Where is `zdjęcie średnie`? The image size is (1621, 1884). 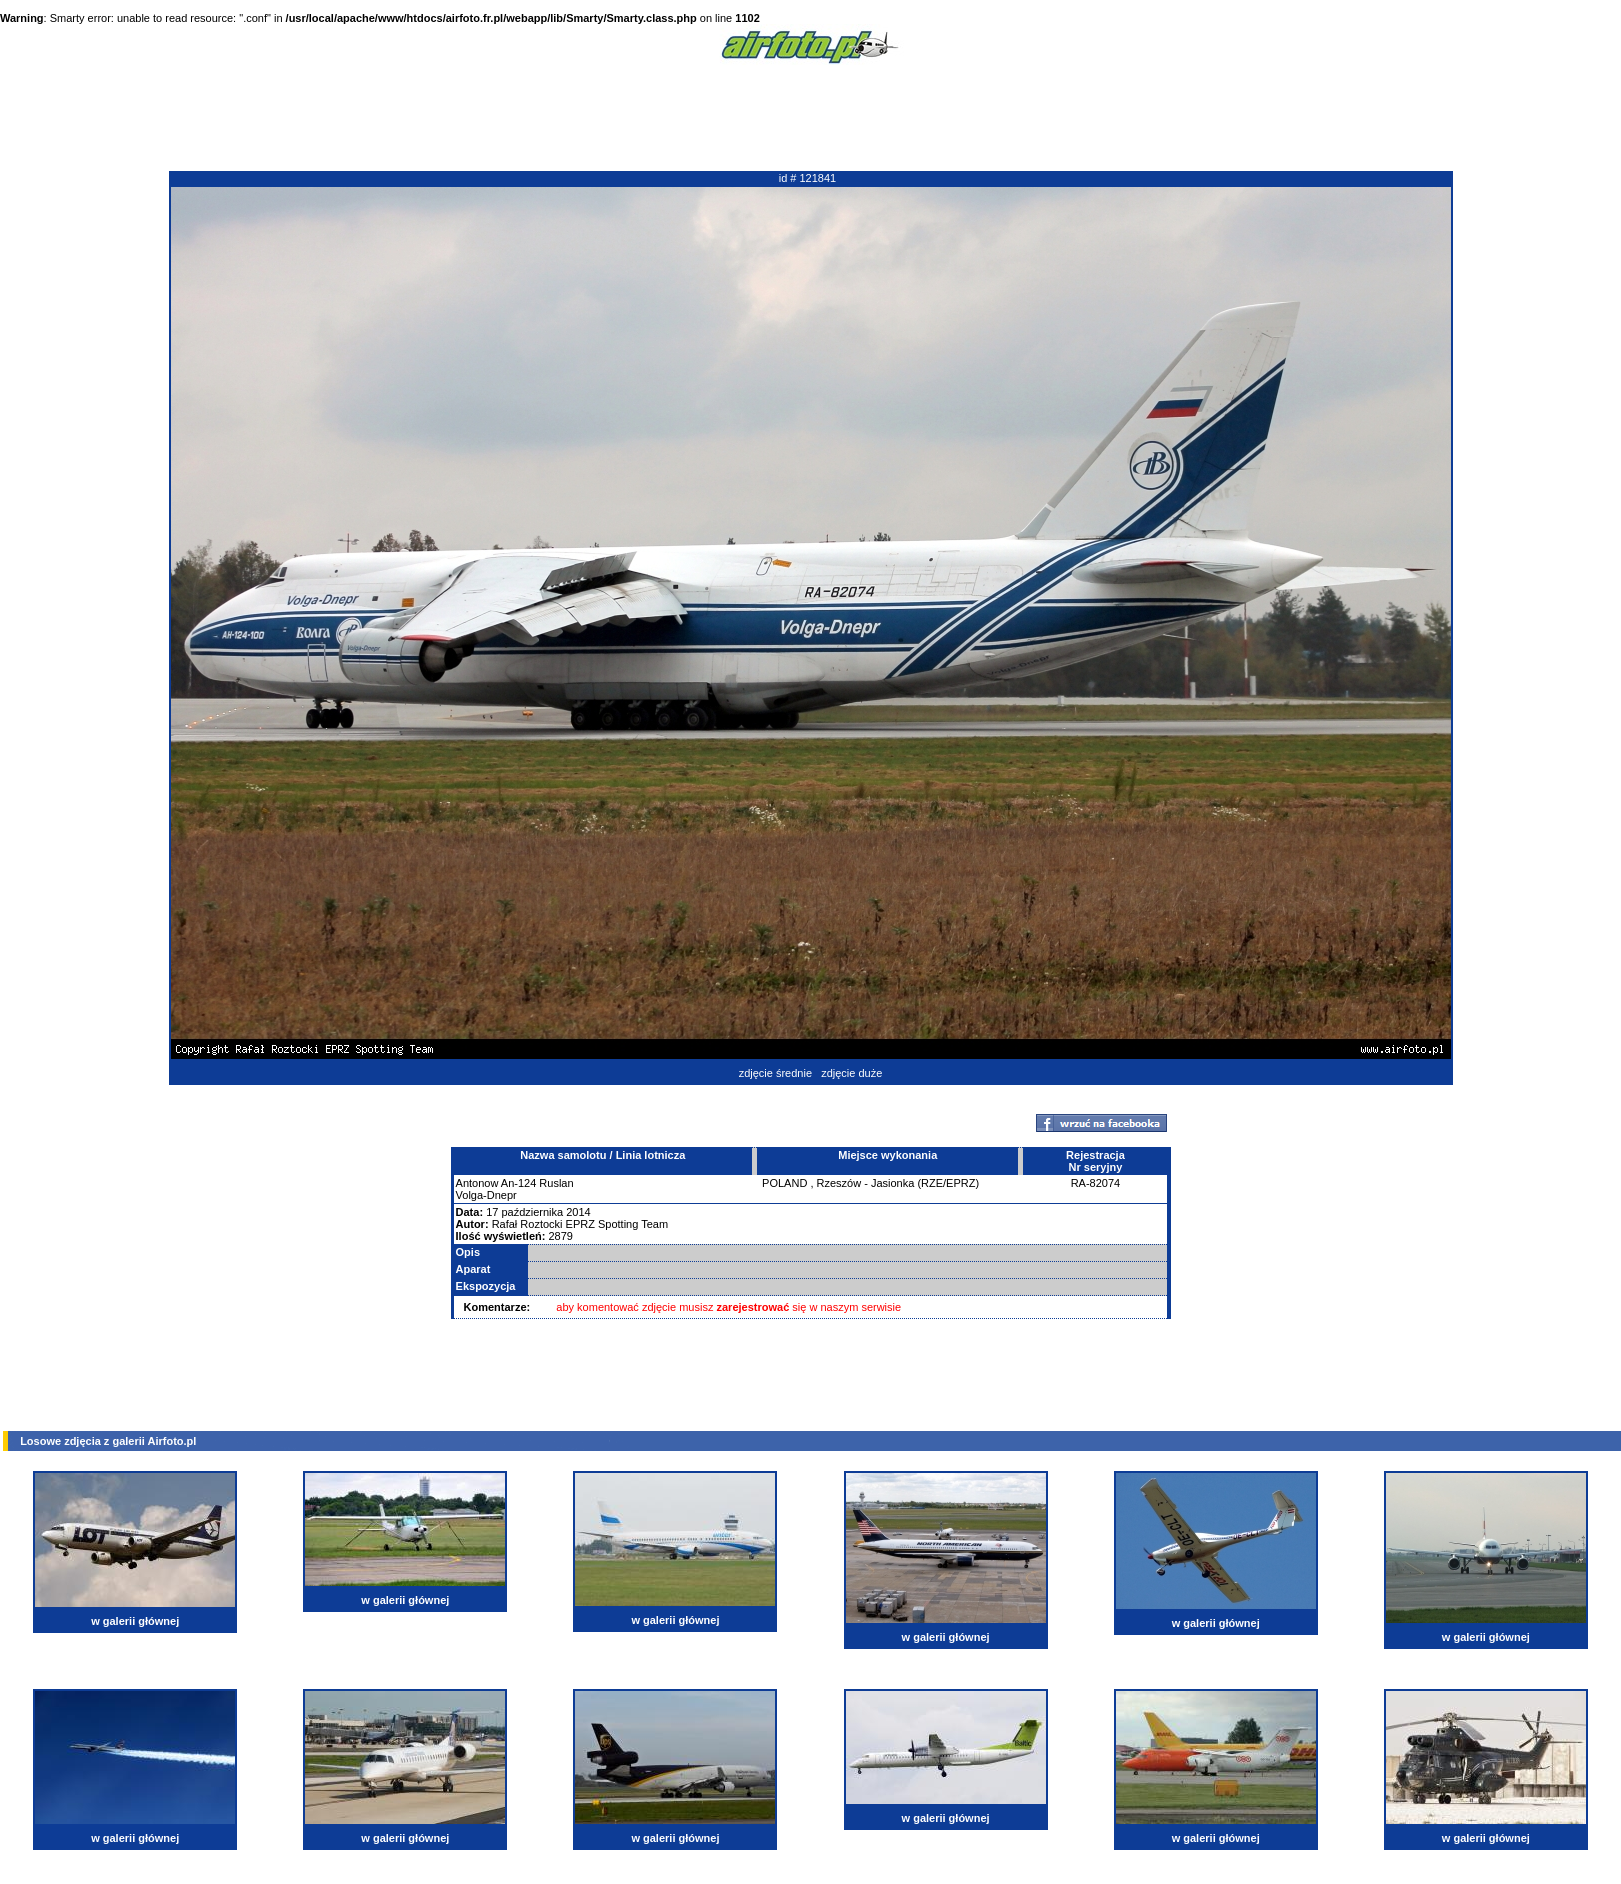
zdjęcie średnie is located at coordinates (775, 1073).